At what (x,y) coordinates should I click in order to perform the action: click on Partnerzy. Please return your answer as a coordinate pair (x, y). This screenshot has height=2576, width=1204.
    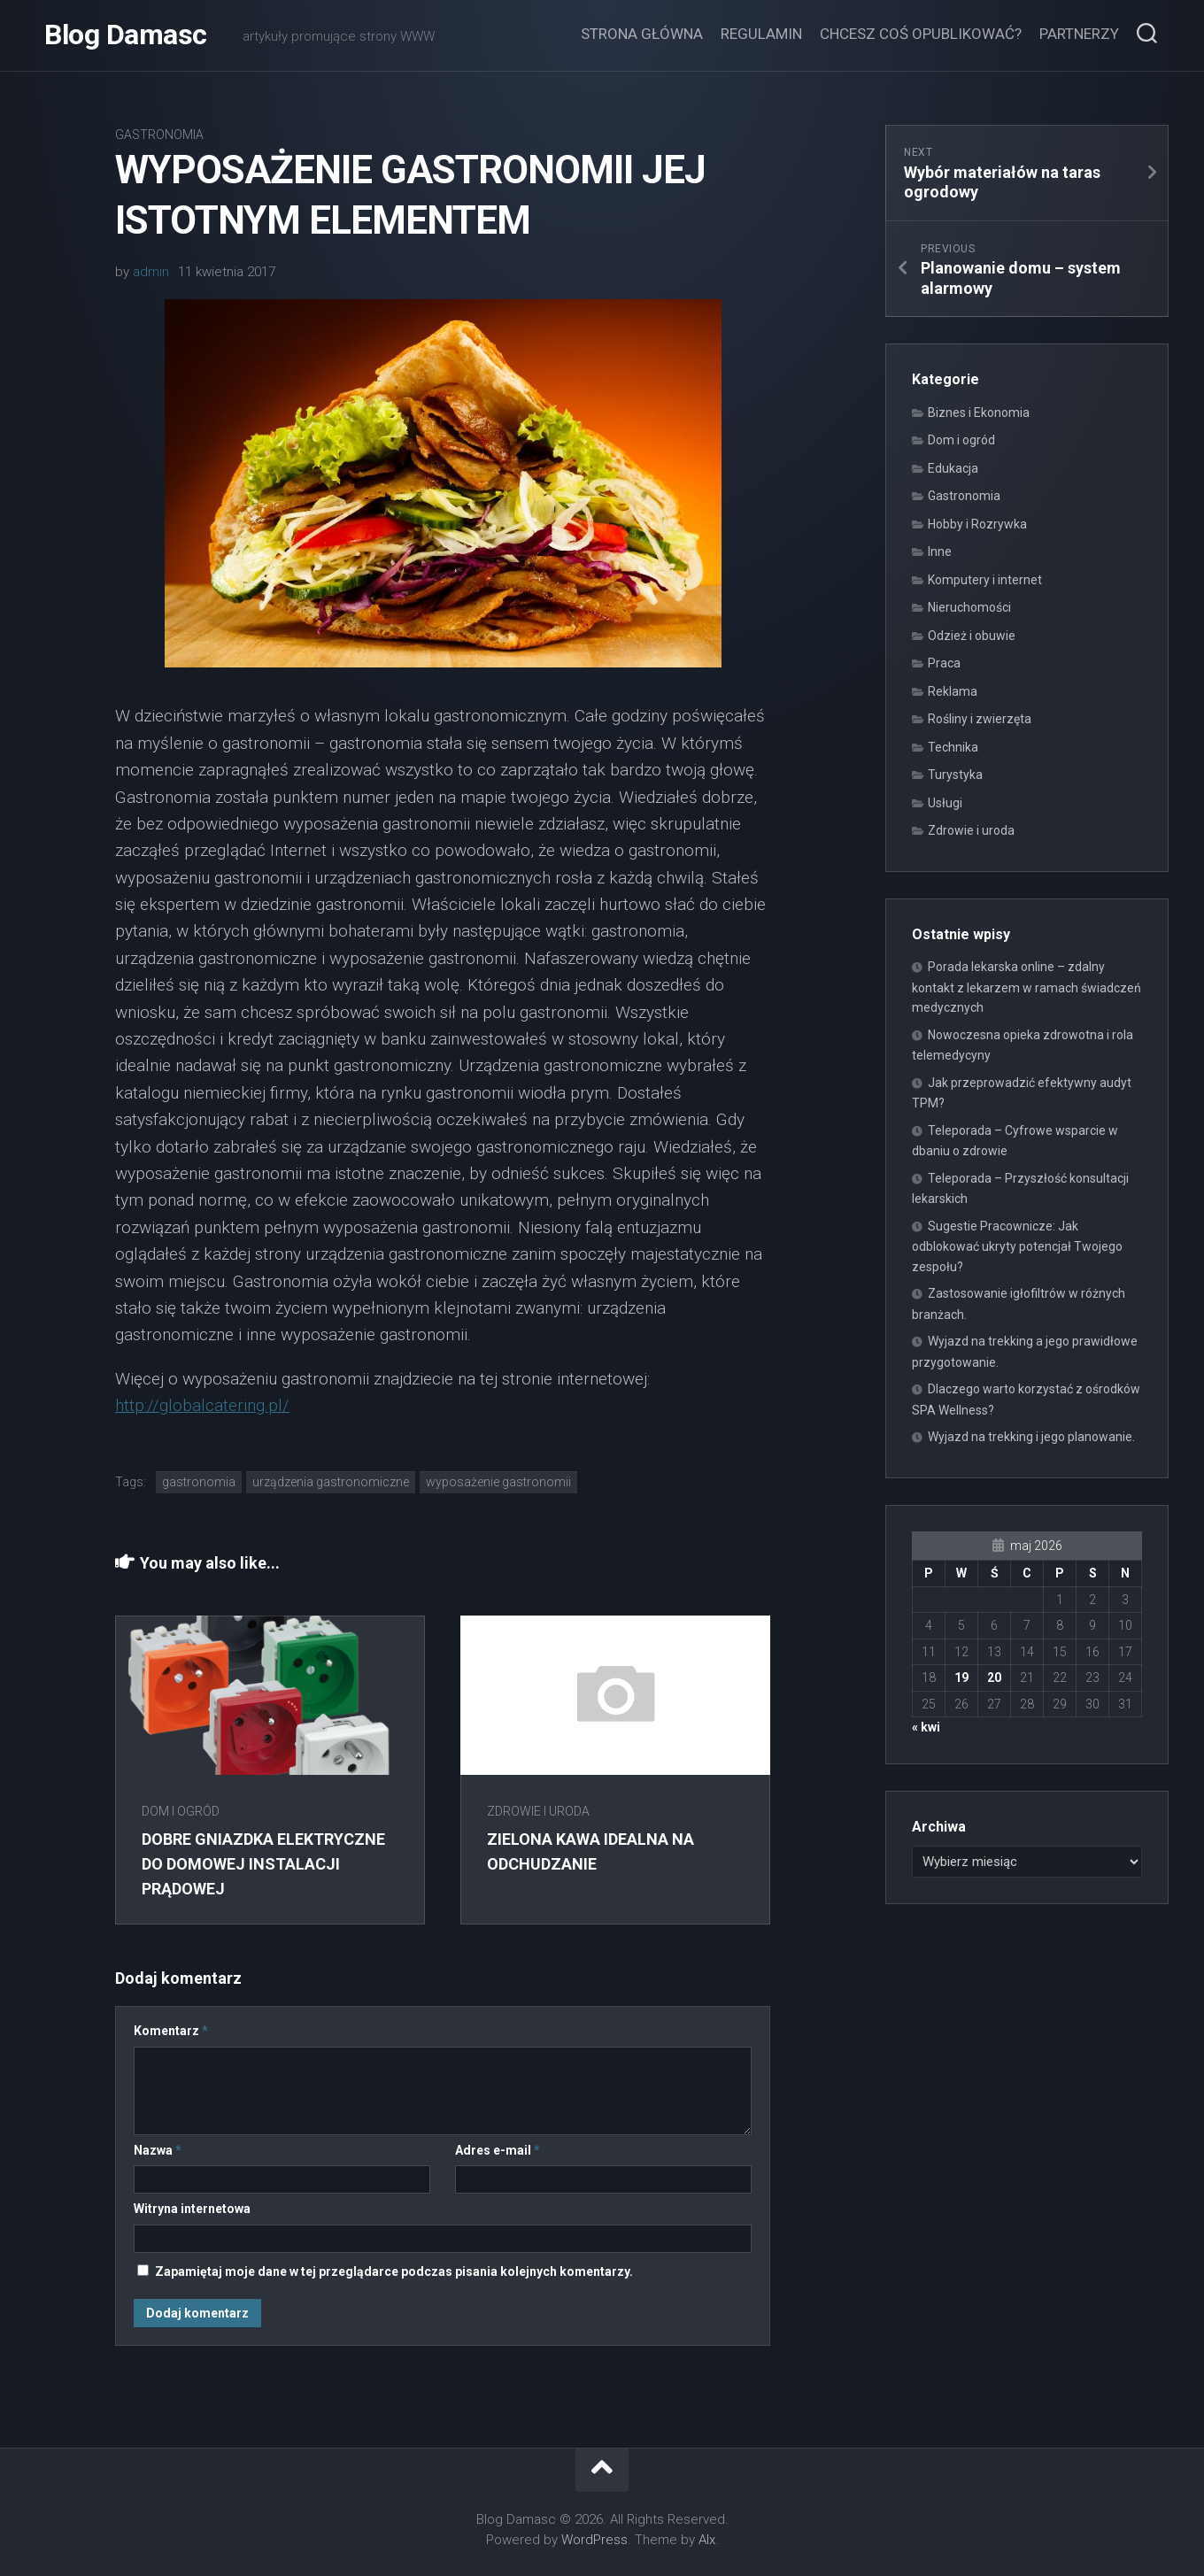
    Looking at the image, I should click on (1079, 33).